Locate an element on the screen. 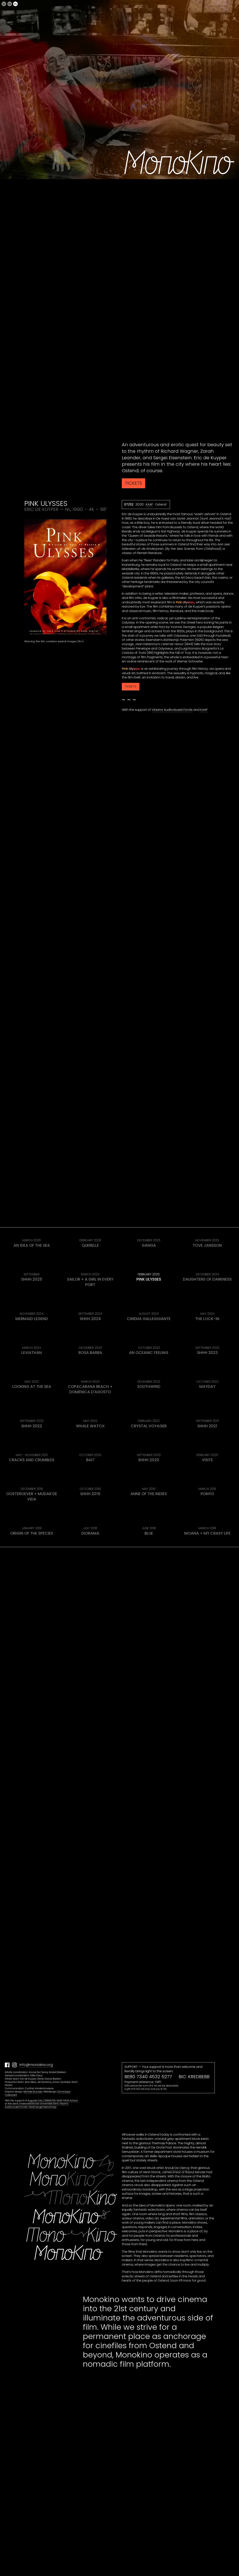  Onderzoeksfonds Universiteit Gent is located at coordinates (38, 2103).